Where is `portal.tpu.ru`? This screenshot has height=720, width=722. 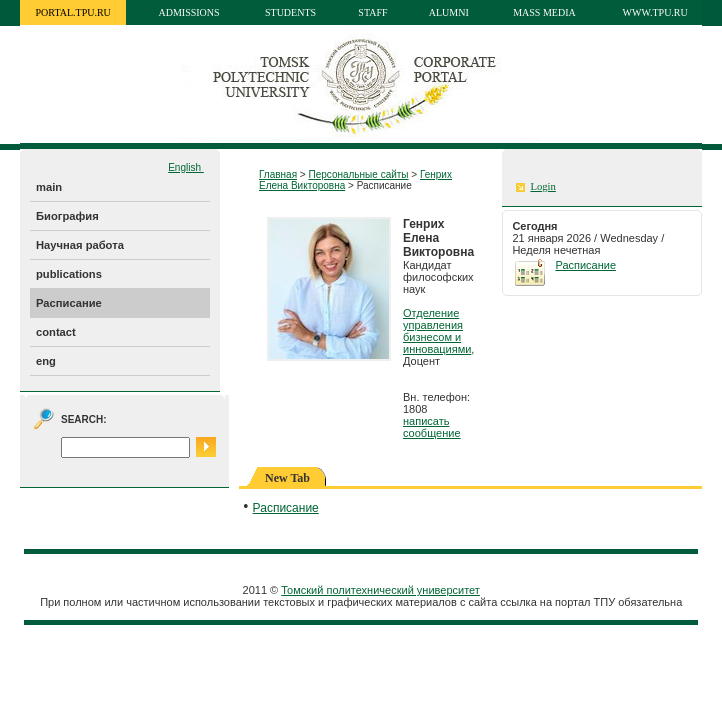
portal.tpu.ru is located at coordinates (73, 12).